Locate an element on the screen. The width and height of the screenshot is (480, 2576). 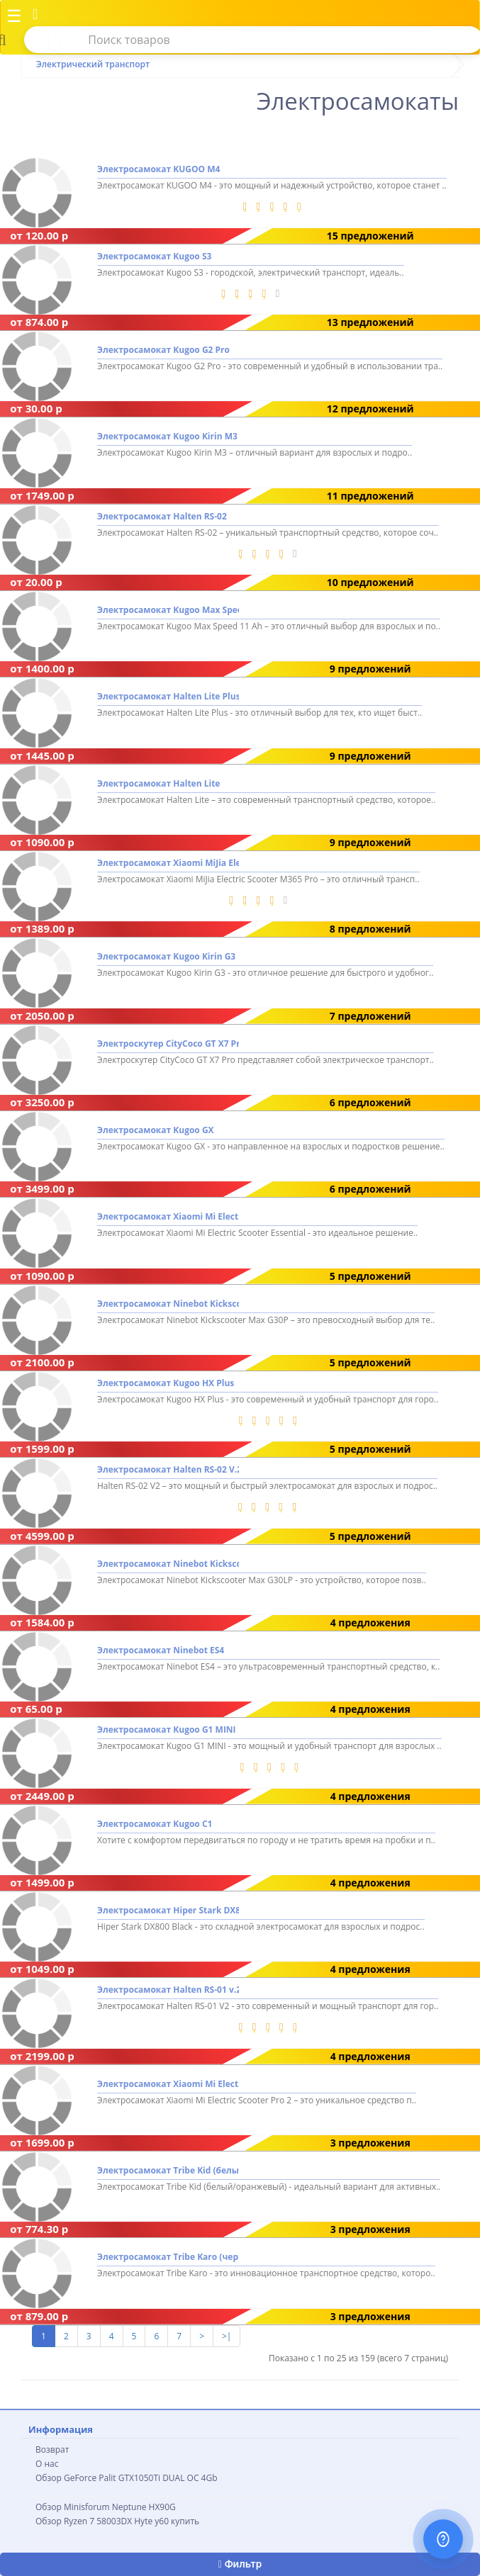
Hyte y60 купить is located at coordinates (166, 2521).